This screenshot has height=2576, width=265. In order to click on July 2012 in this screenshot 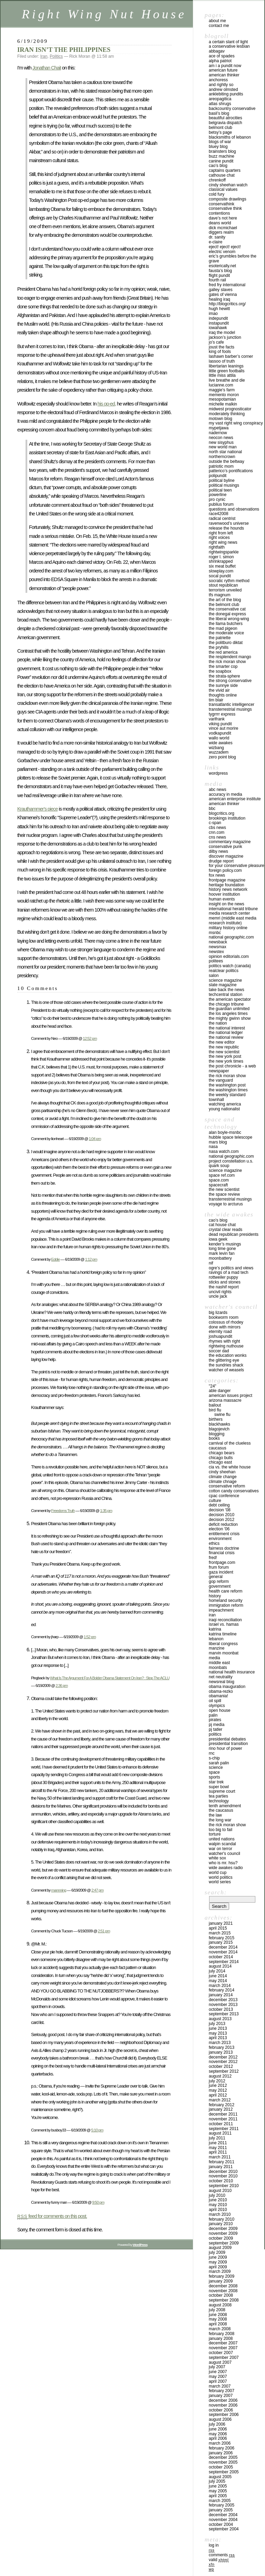, I will do `click(217, 2081)`.